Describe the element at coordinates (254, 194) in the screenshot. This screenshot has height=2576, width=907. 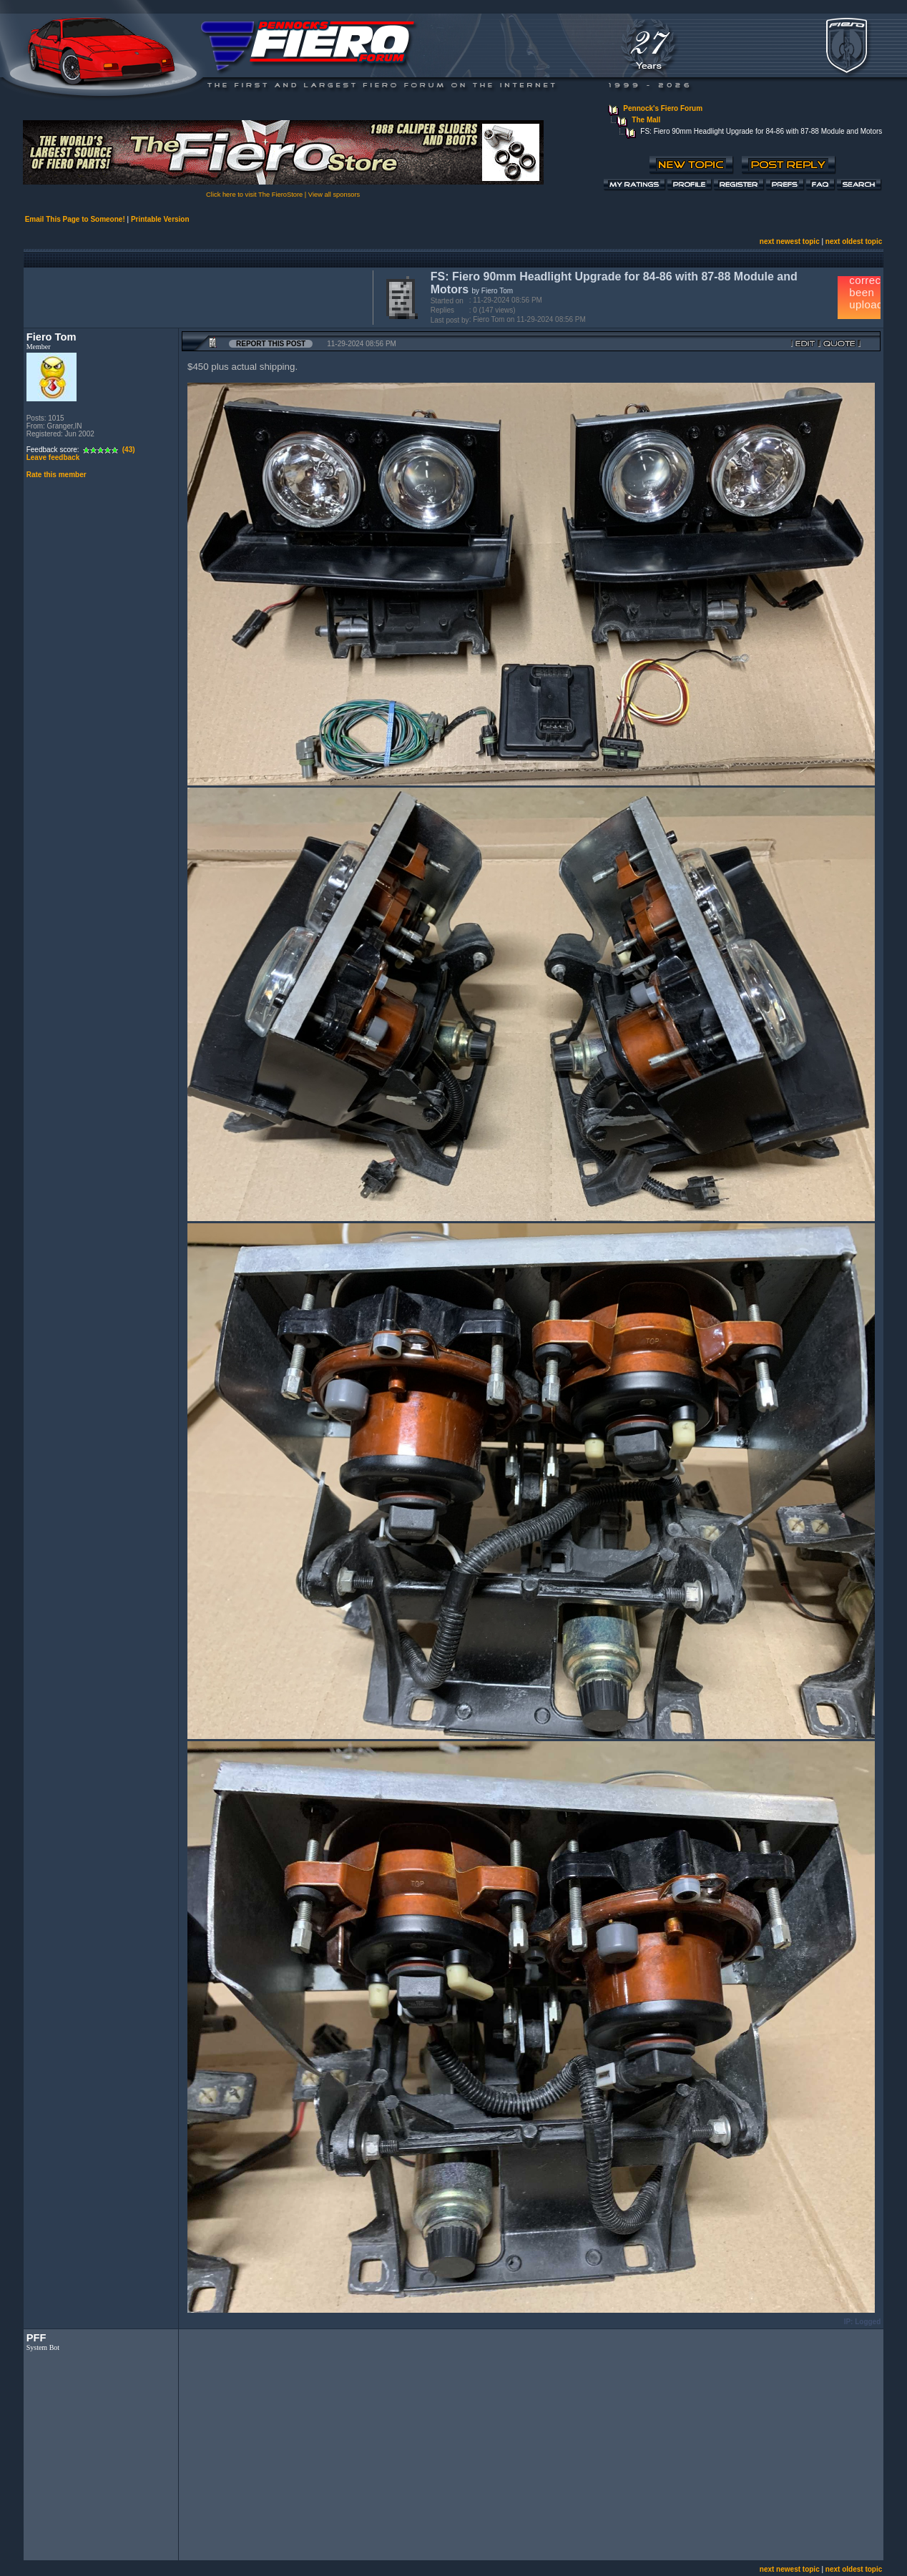
I see `Click here to visit The FieroStore` at that location.